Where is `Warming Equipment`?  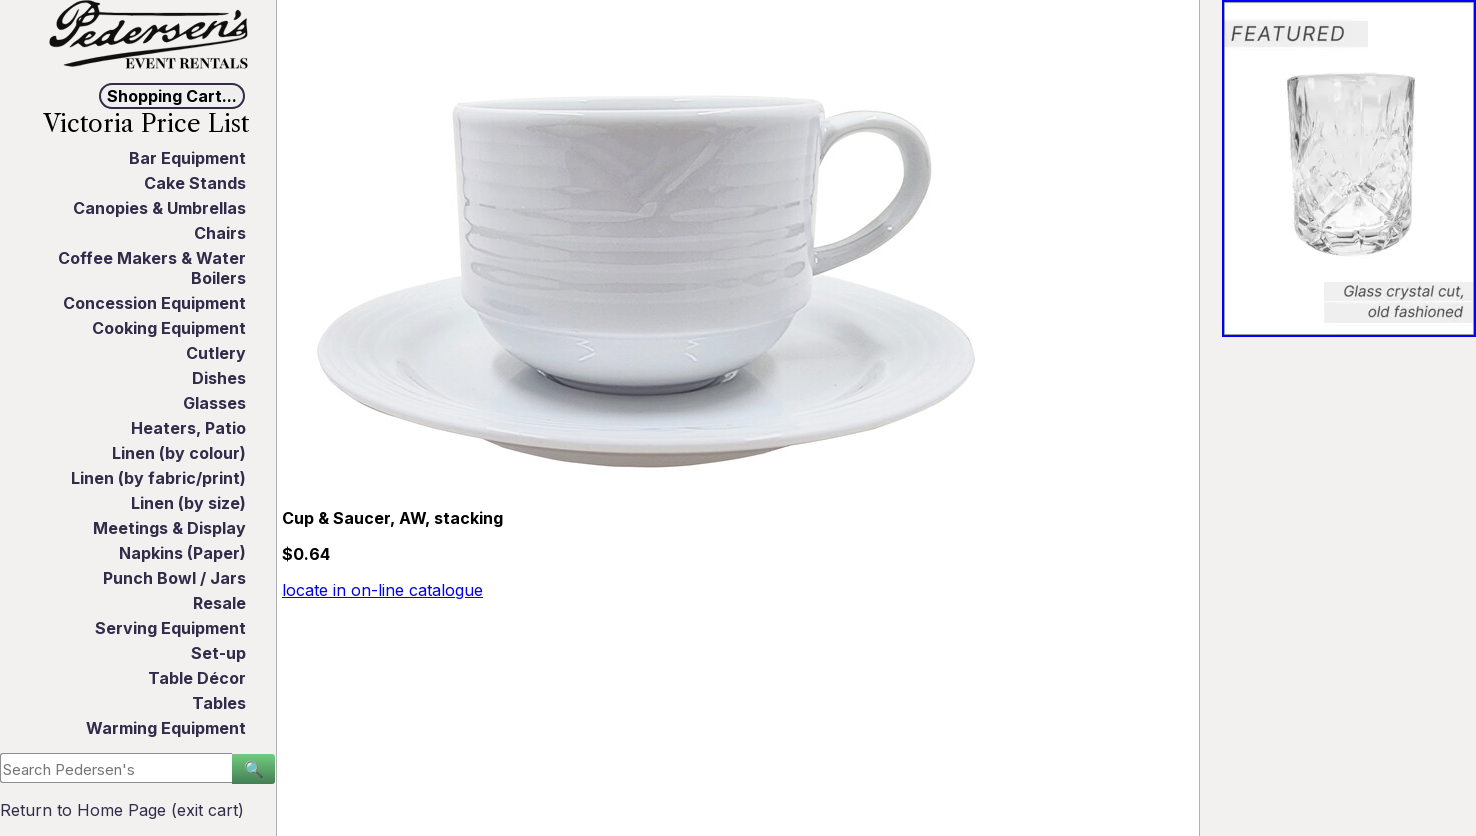
Warming Equipment is located at coordinates (166, 728).